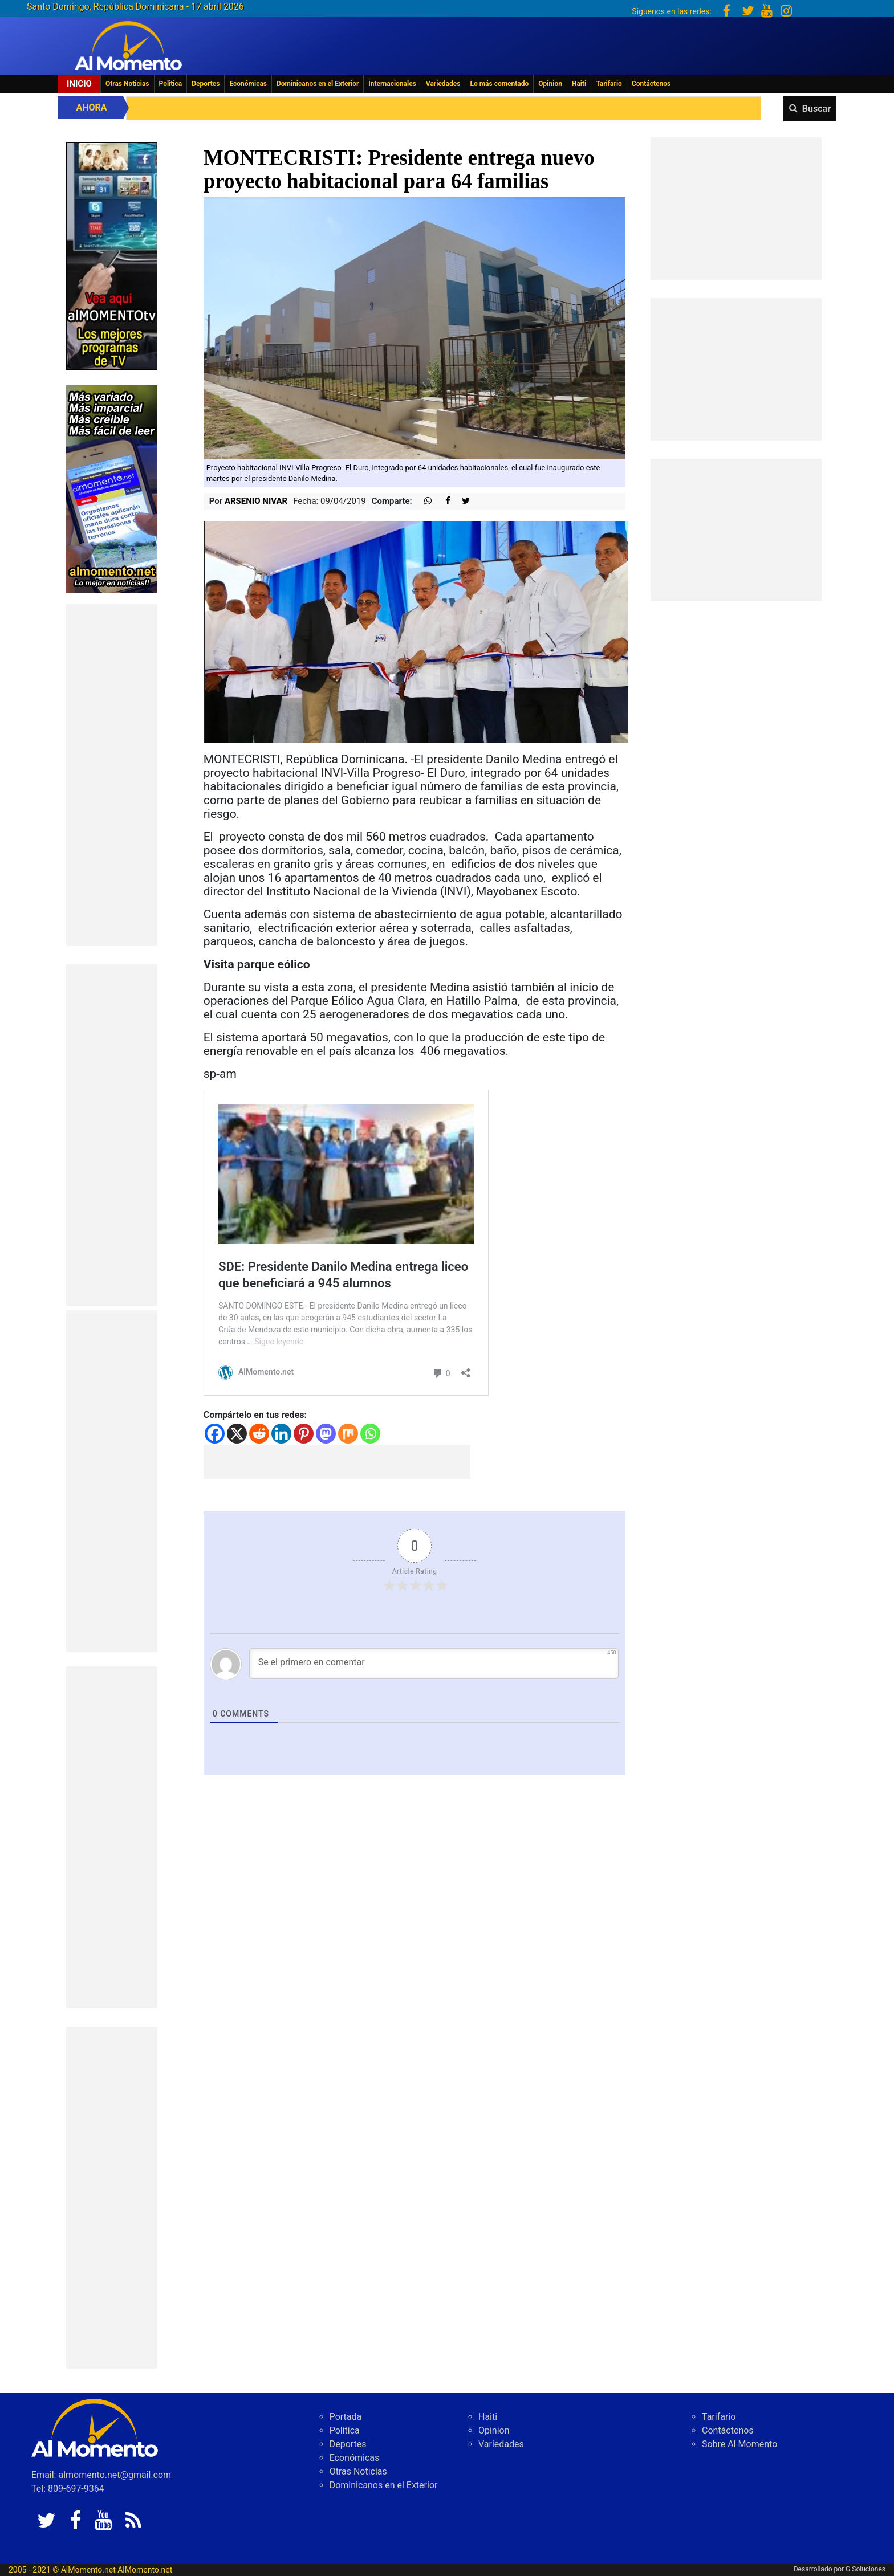 This screenshot has height=2576, width=894. Describe the element at coordinates (127, 84) in the screenshot. I see `Otras Noticias` at that location.